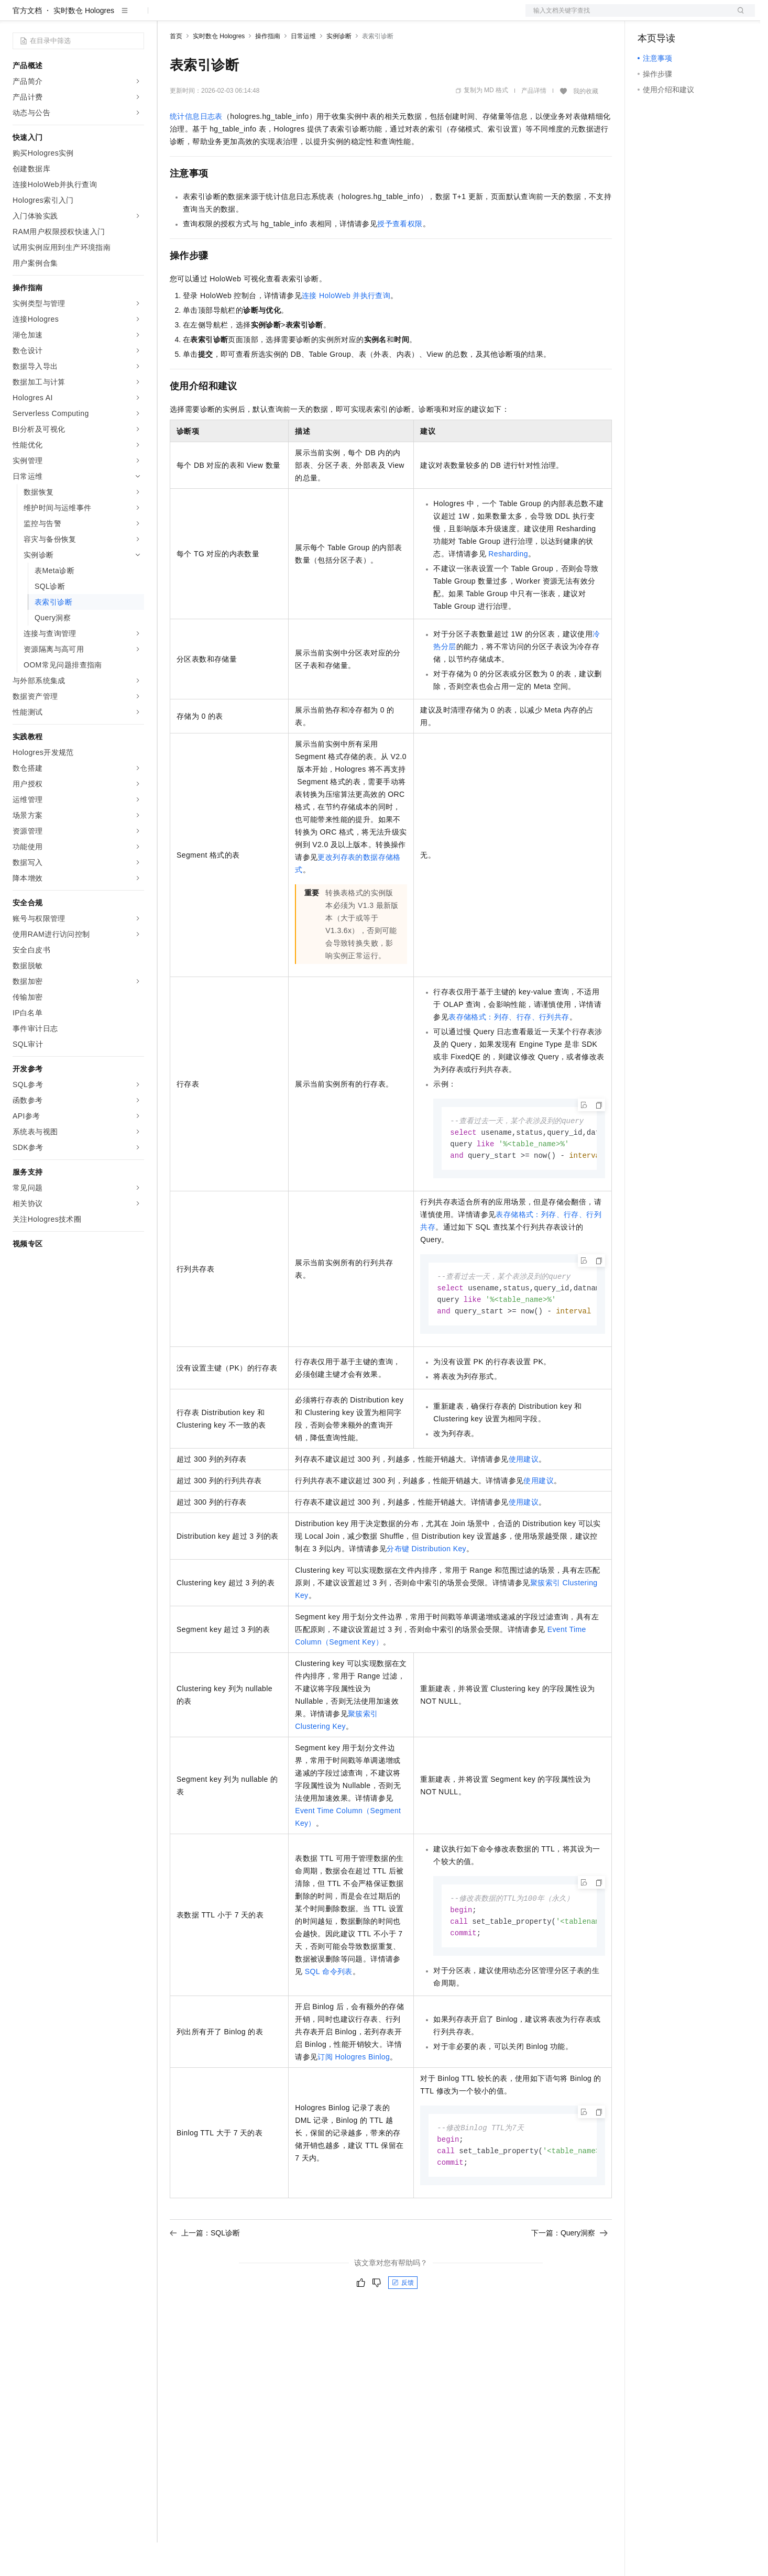 The image size is (768, 2576). Describe the element at coordinates (524, 1497) in the screenshot. I see `使用建议` at that location.